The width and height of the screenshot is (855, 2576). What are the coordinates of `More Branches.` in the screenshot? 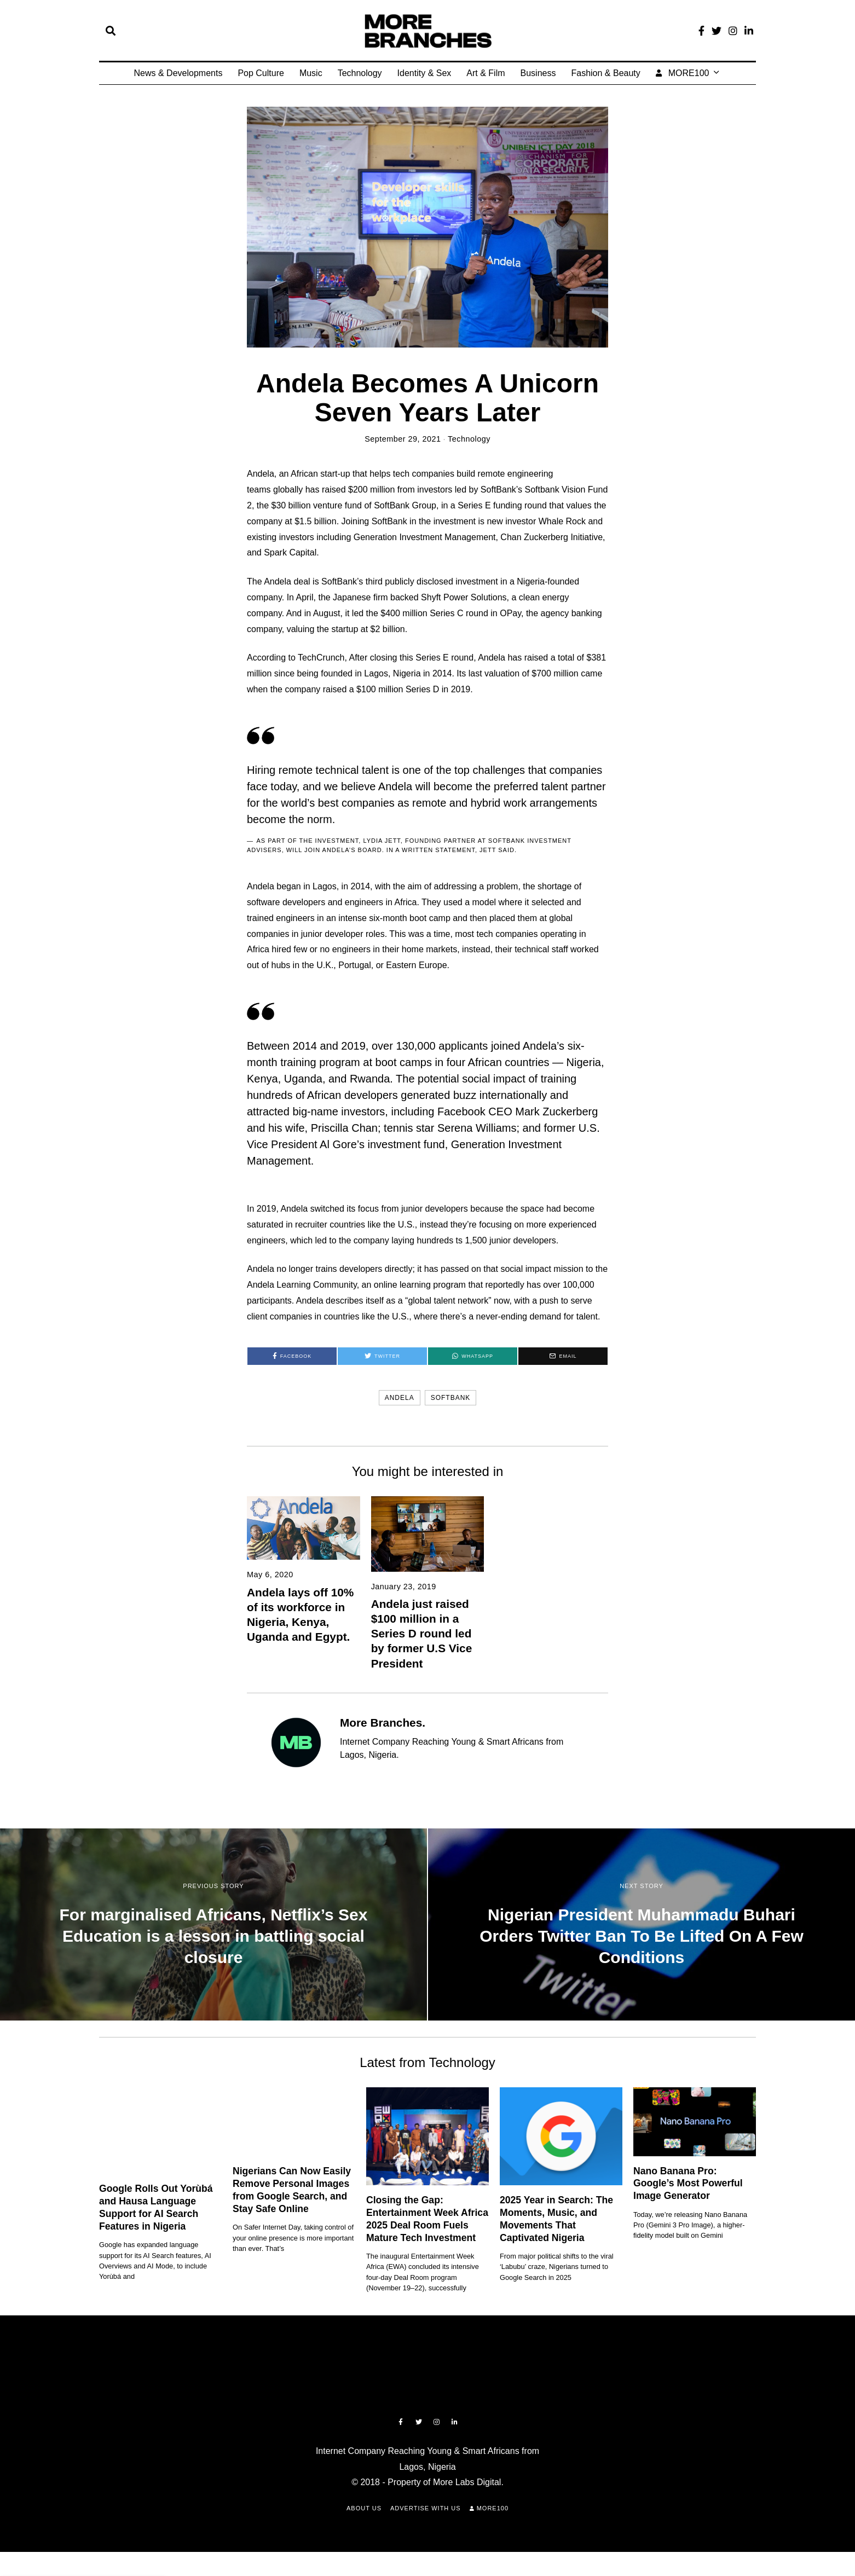 It's located at (382, 1722).